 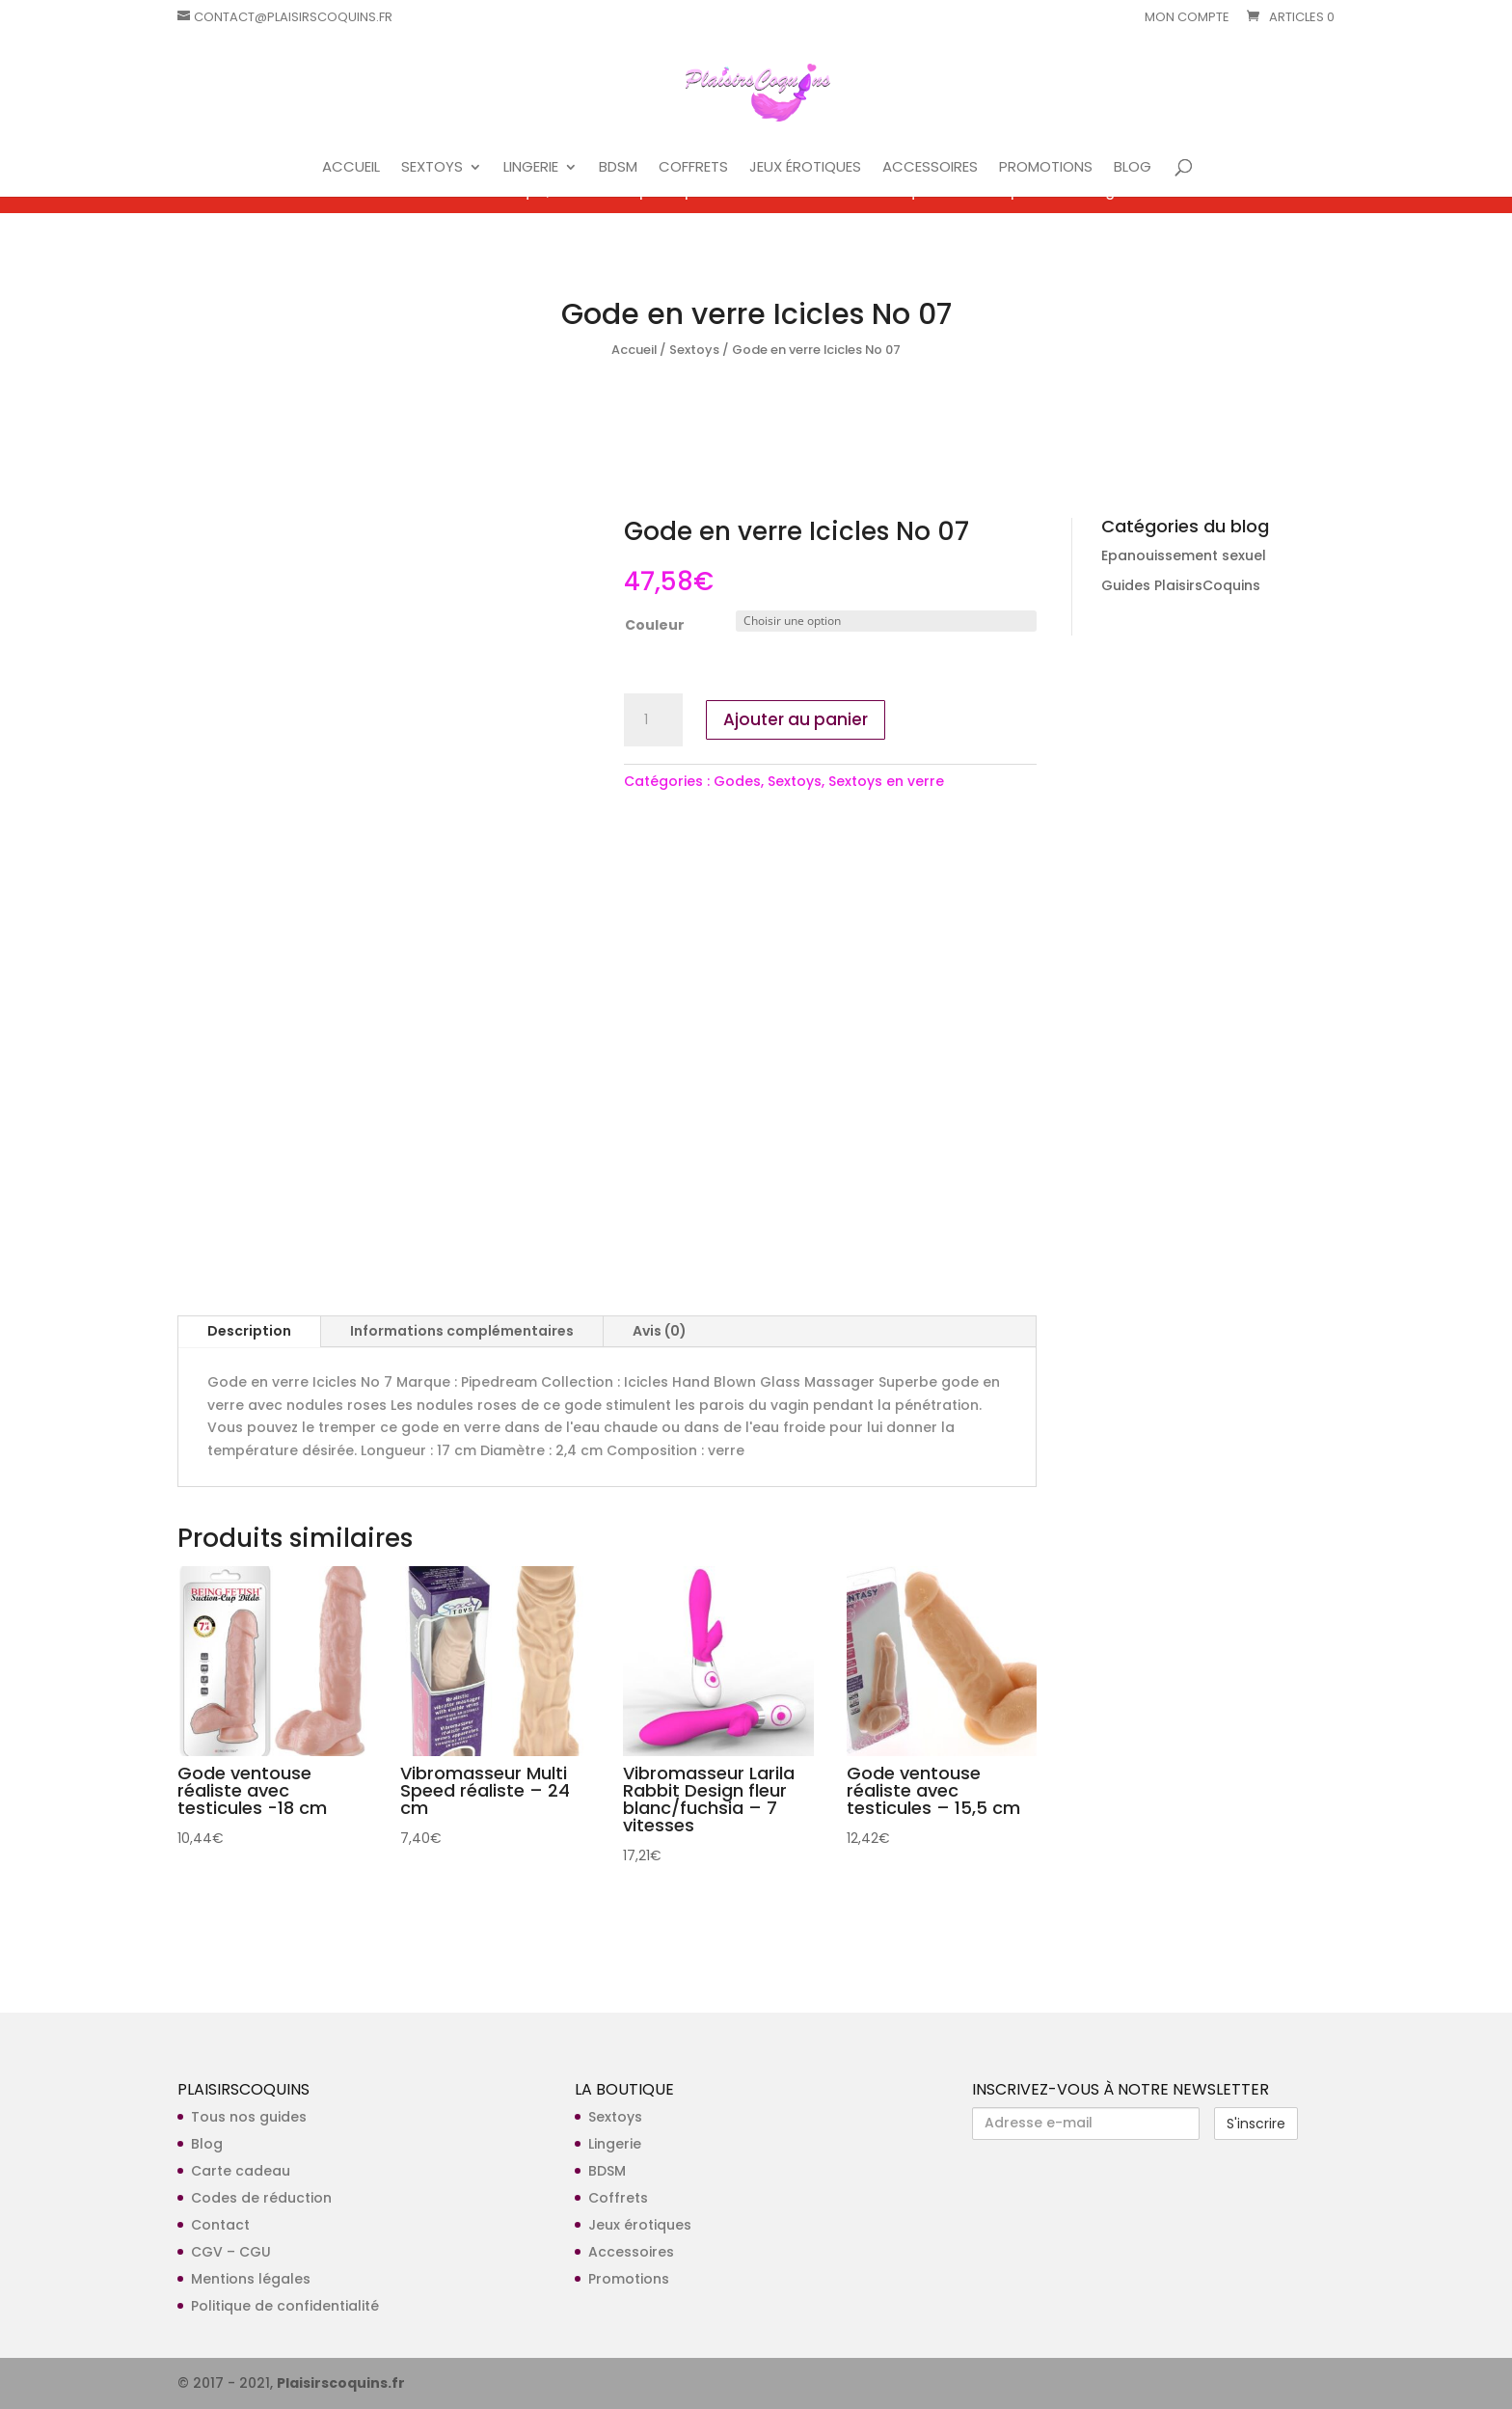 What do you see at coordinates (655, 625) in the screenshot?
I see `Couleur` at bounding box center [655, 625].